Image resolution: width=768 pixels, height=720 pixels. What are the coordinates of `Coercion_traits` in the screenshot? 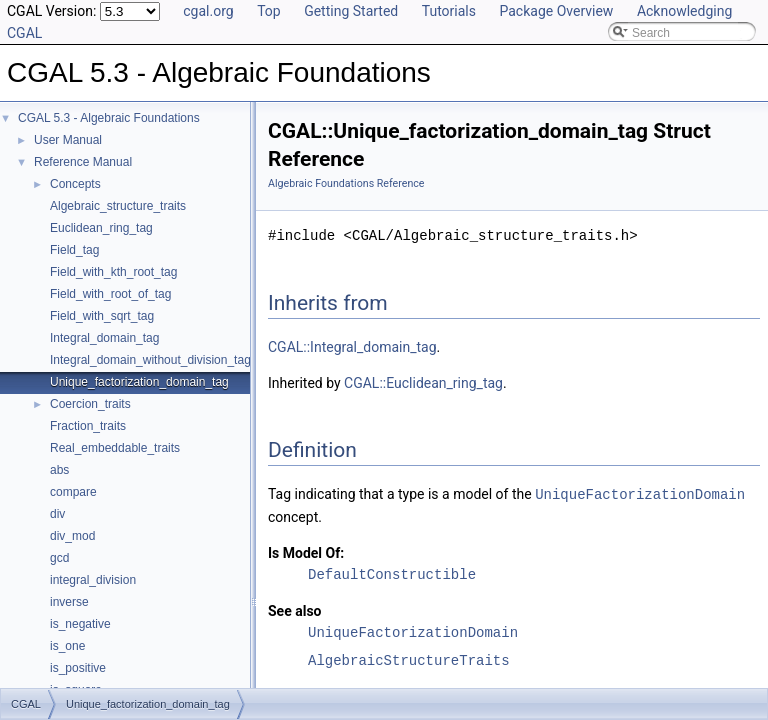 It's located at (90, 404).